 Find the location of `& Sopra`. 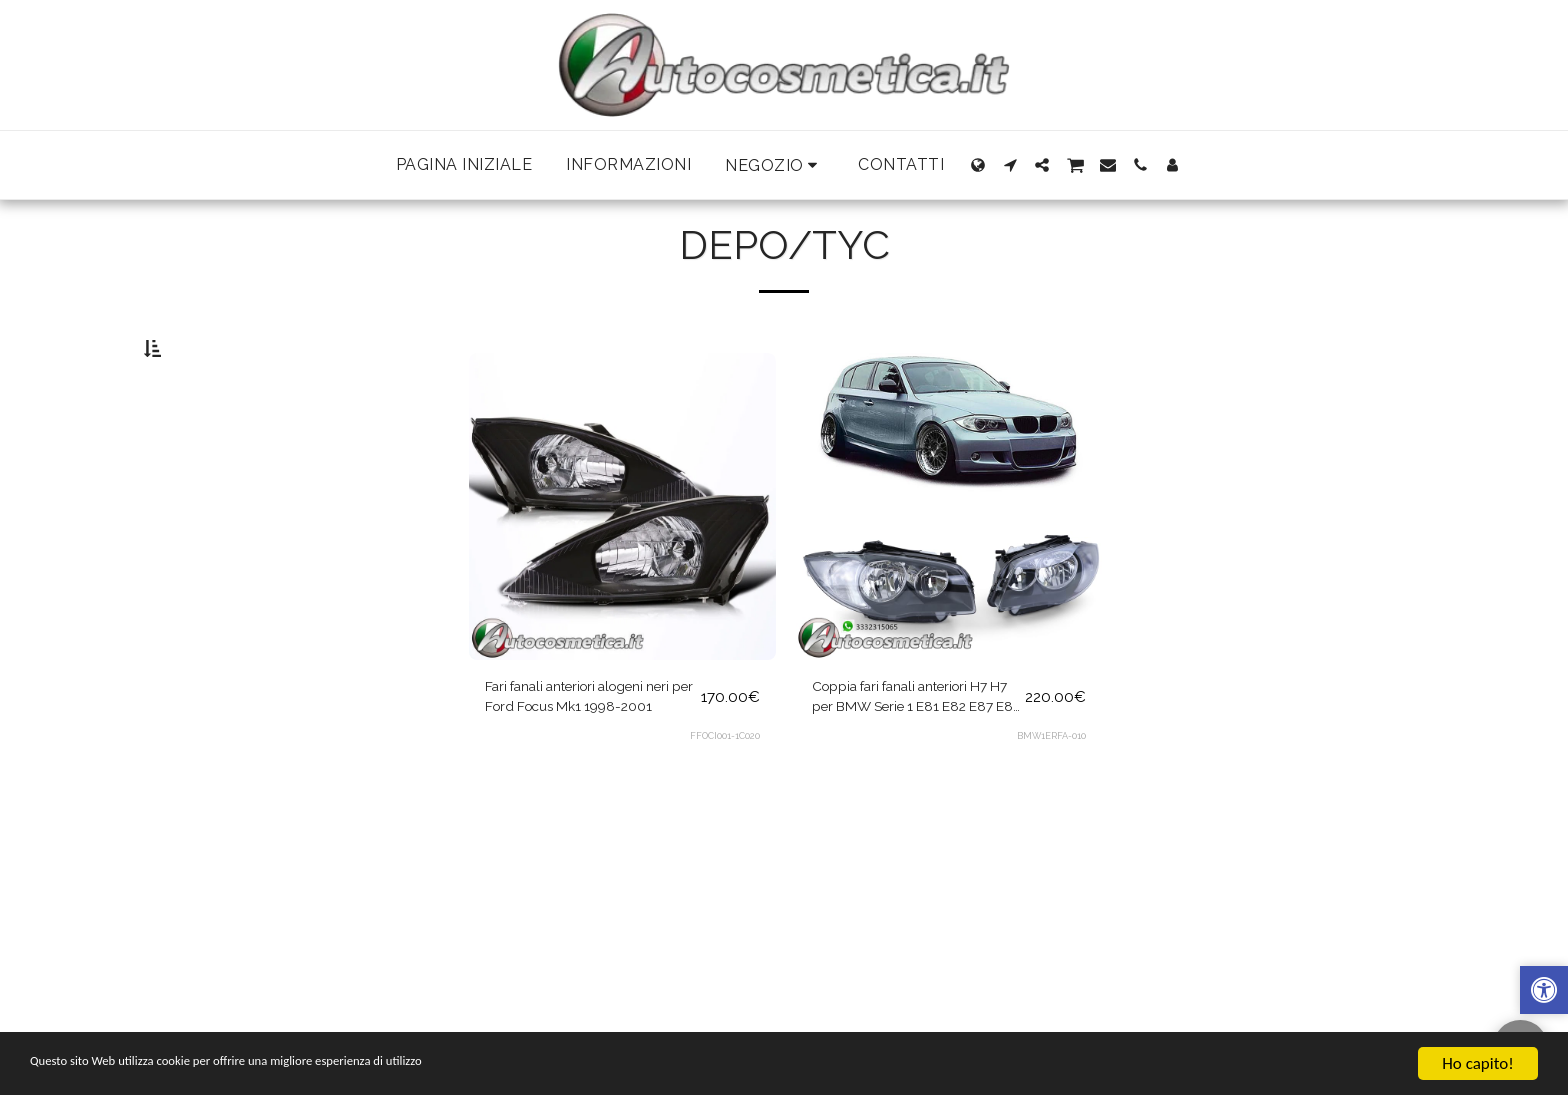

& Sopra is located at coordinates (206, 475).